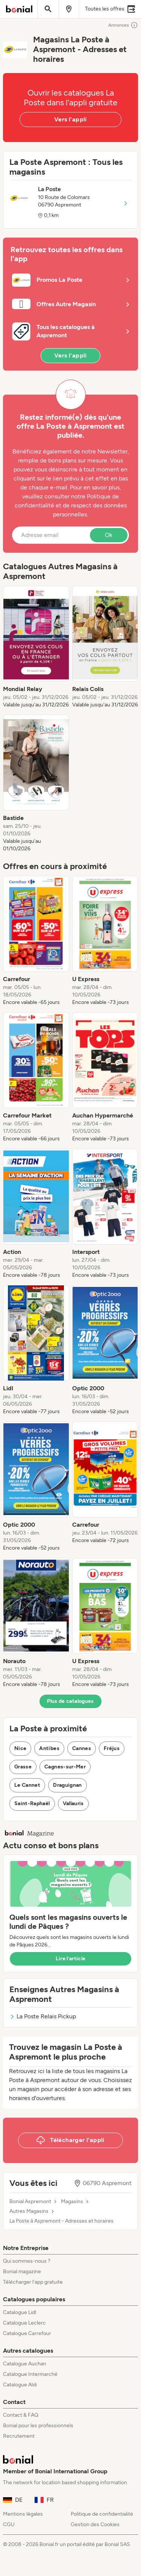  Describe the element at coordinates (24, 2323) in the screenshot. I see `Catalogue Leclerc` at that location.